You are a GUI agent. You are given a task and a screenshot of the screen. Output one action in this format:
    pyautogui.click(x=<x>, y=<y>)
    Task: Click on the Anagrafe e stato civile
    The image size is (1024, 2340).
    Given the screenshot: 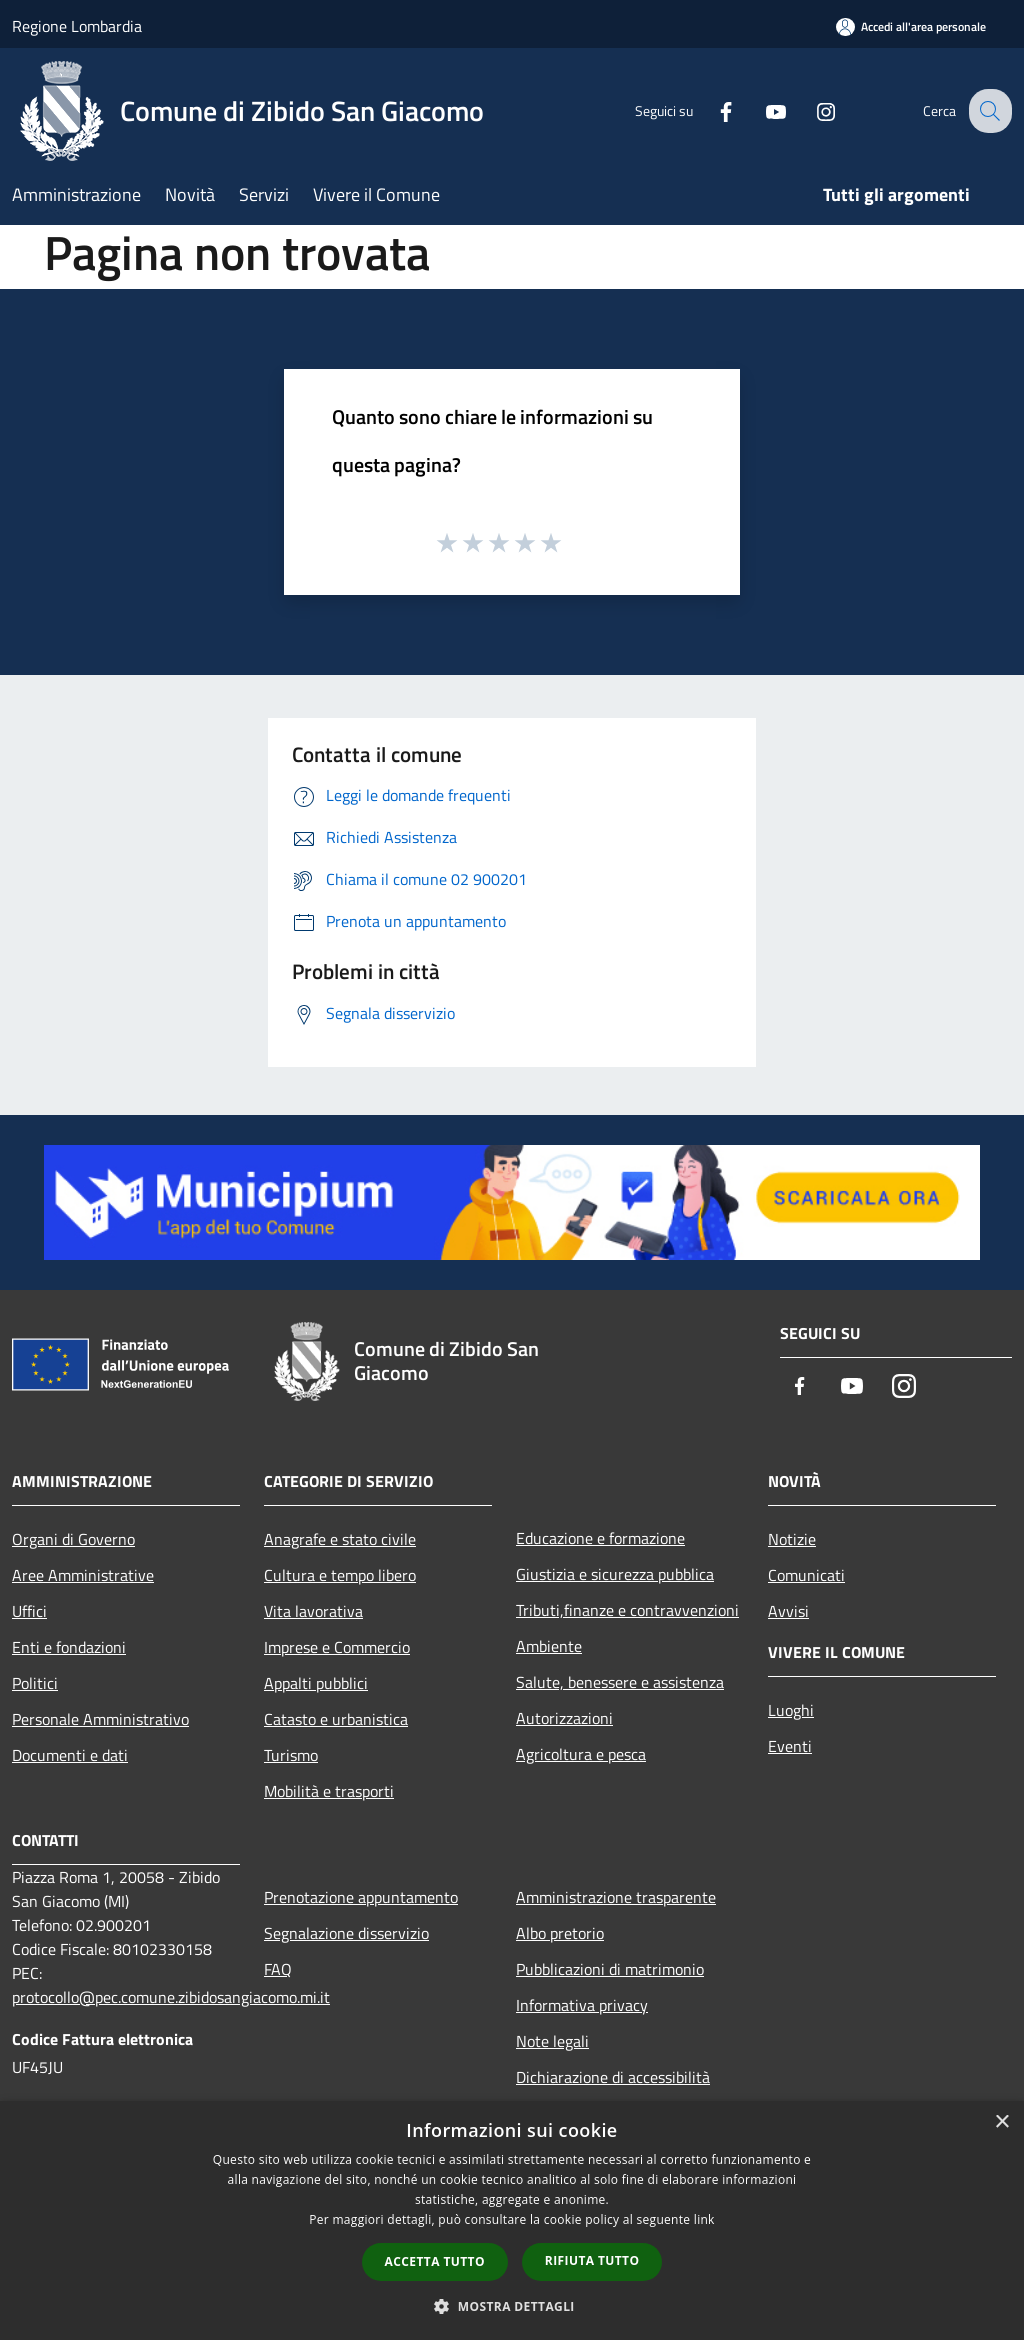 What is the action you would take?
    pyautogui.click(x=340, y=1539)
    